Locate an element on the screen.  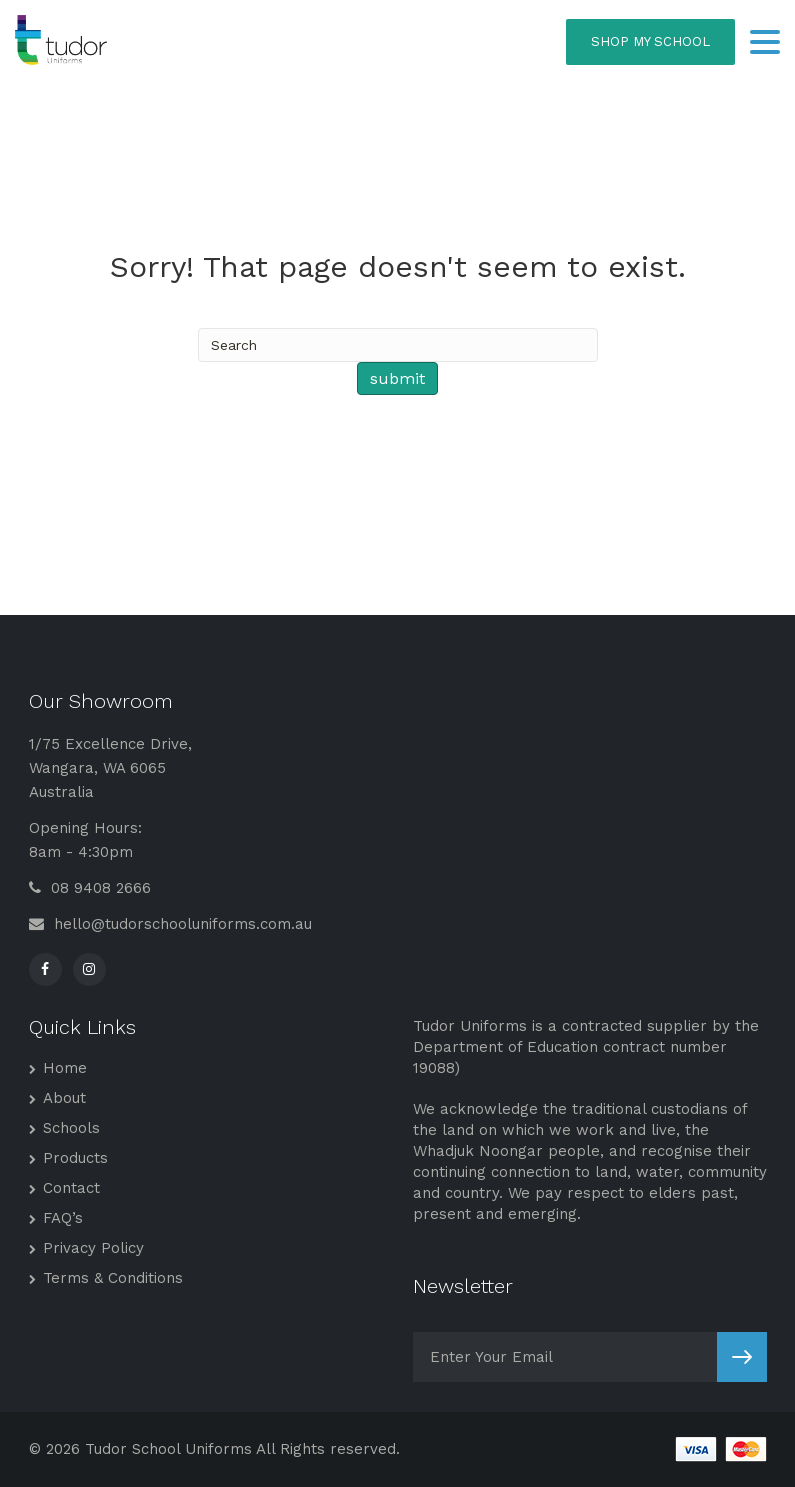
FAQ’s is located at coordinates (63, 1218).